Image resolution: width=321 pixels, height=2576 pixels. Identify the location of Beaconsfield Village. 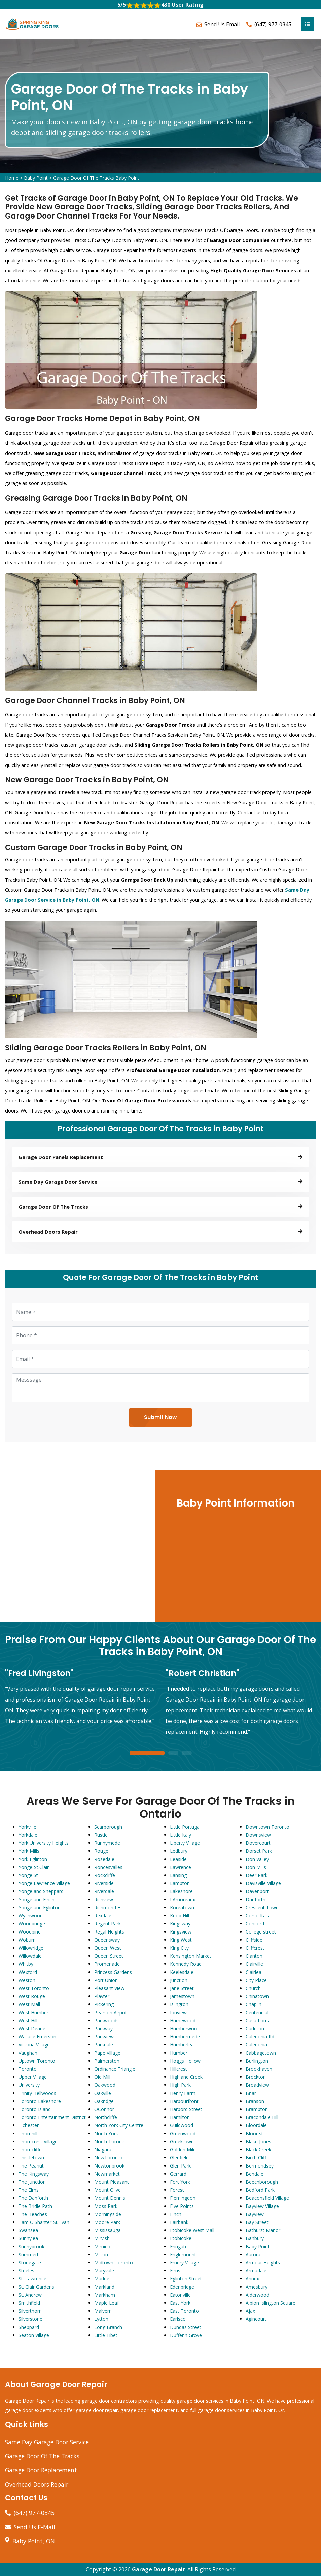
(267, 2198).